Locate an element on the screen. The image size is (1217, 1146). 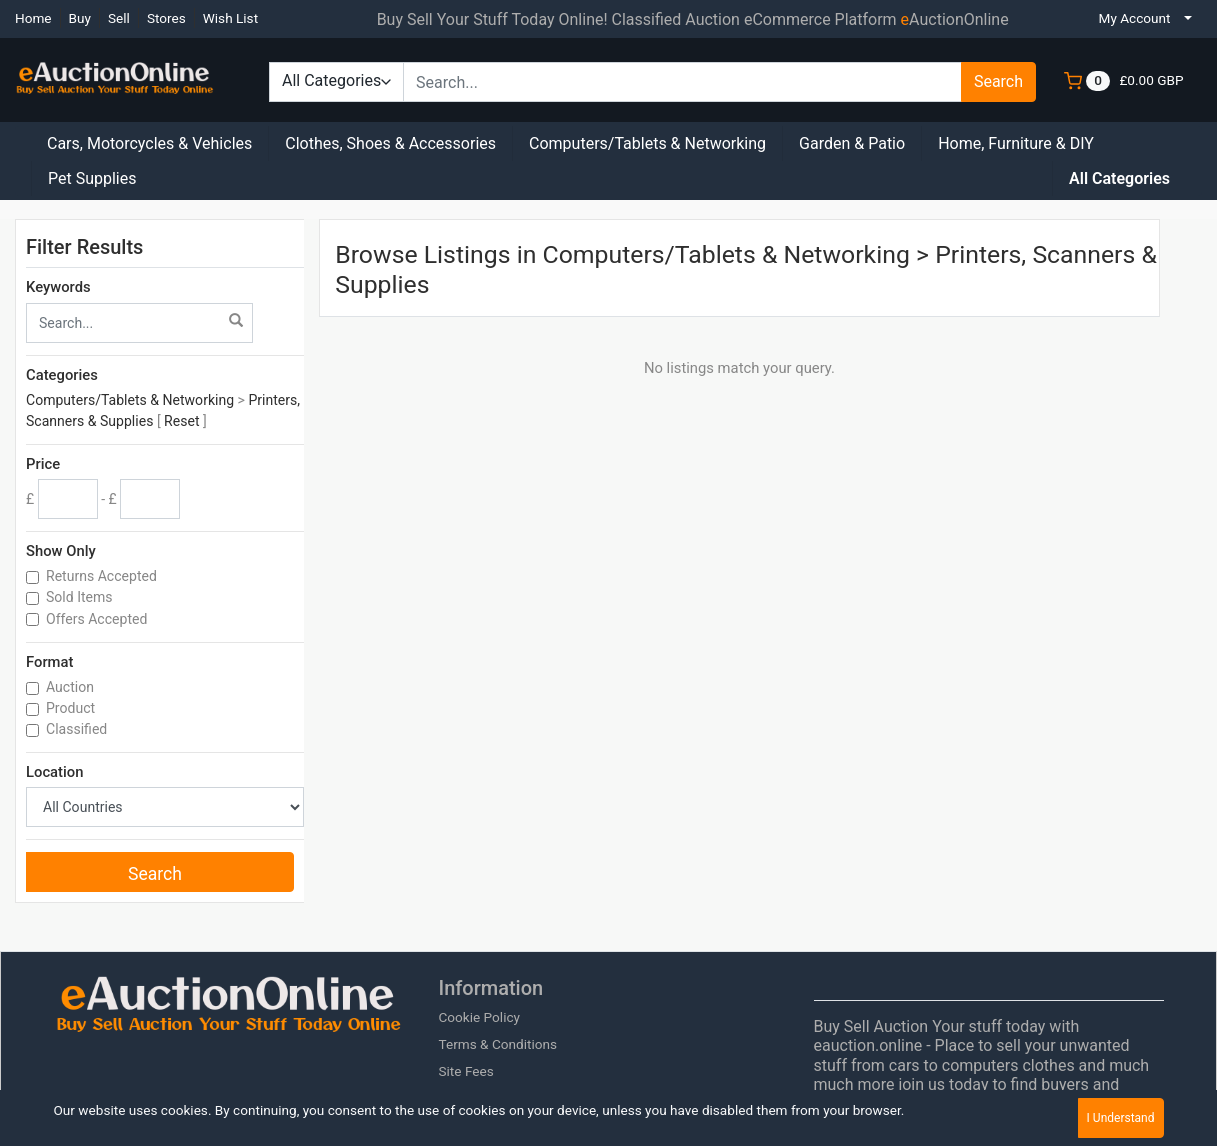
Returns Accepted is located at coordinates (103, 576).